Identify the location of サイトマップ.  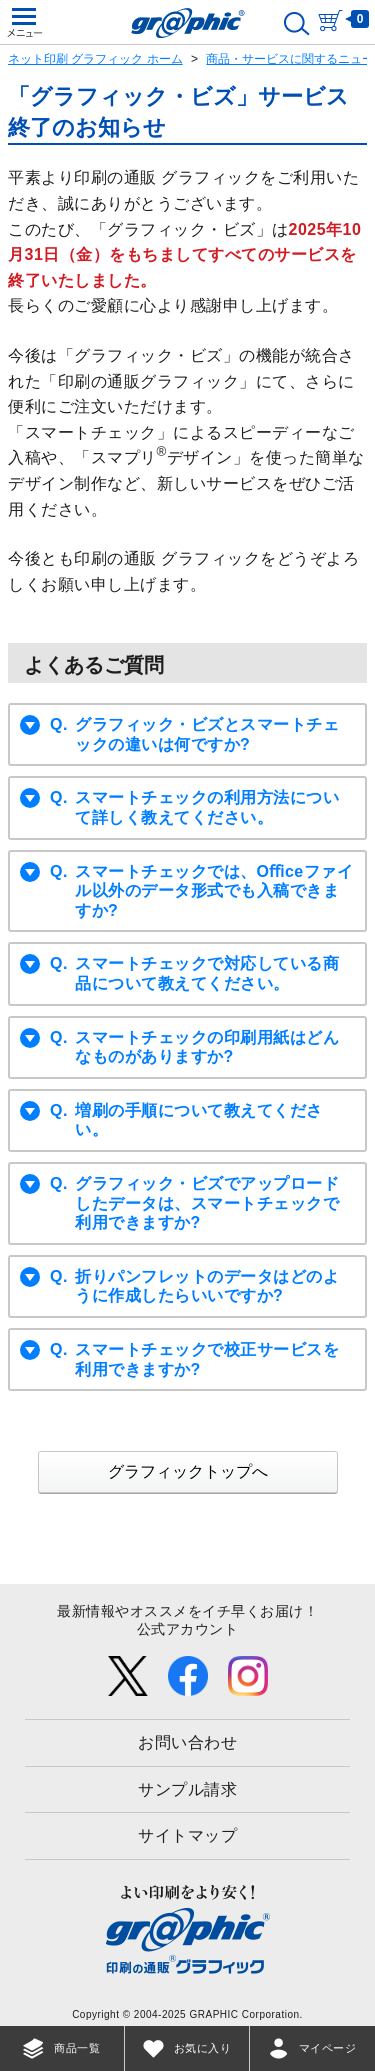
(187, 1835).